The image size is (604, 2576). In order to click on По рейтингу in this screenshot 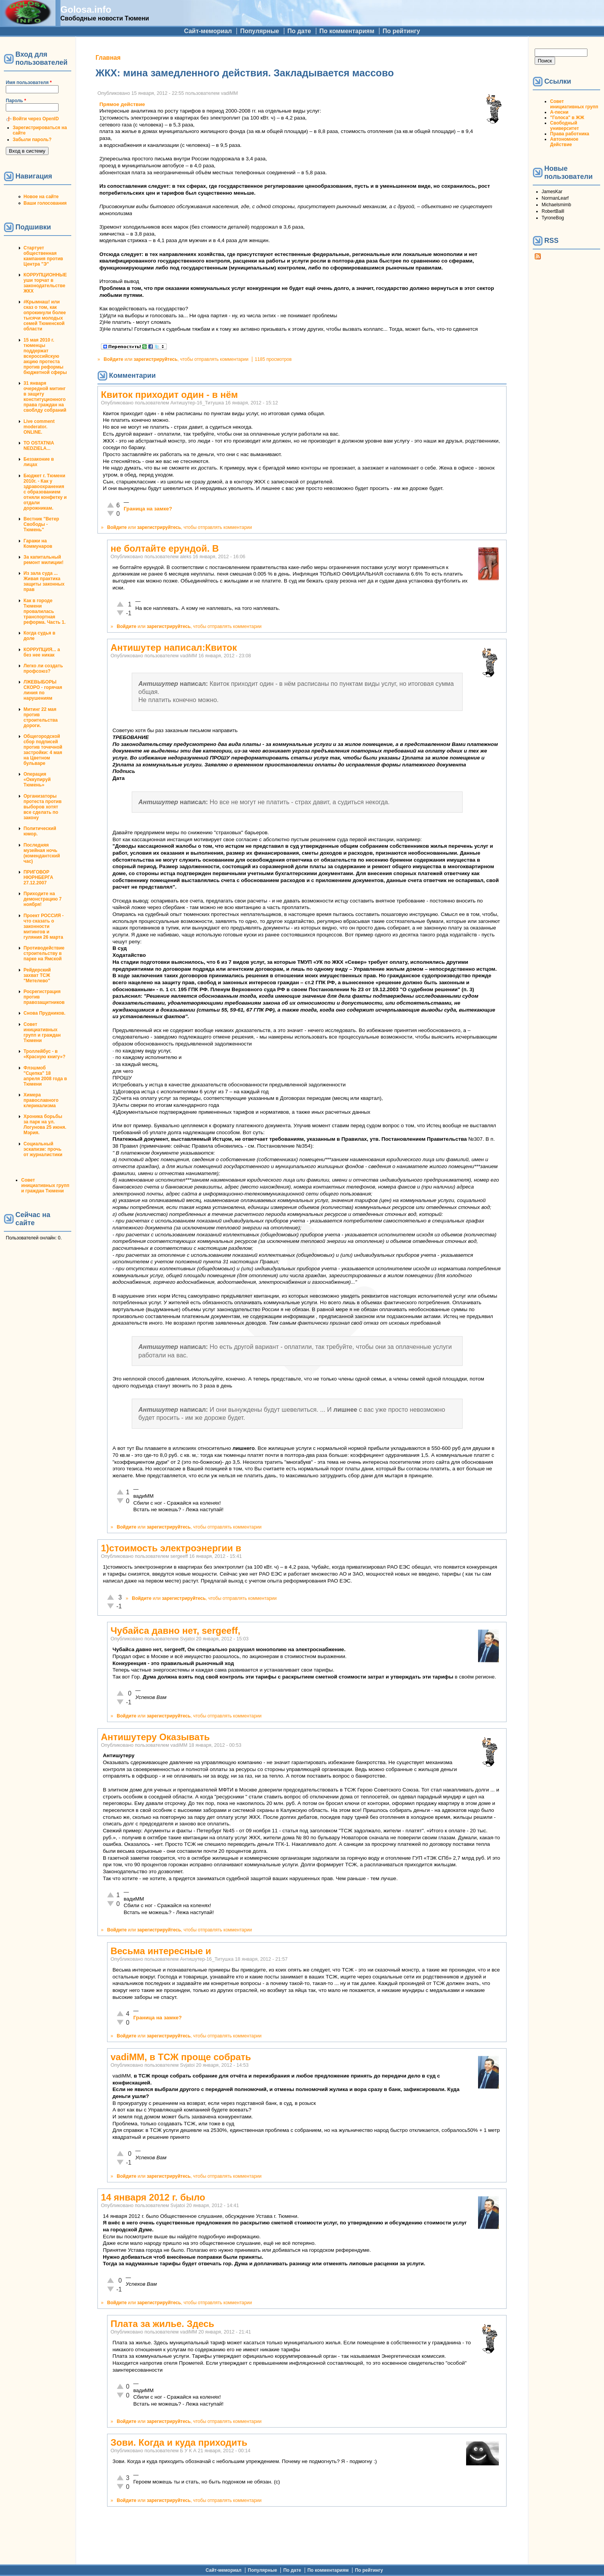, I will do `click(401, 31)`.